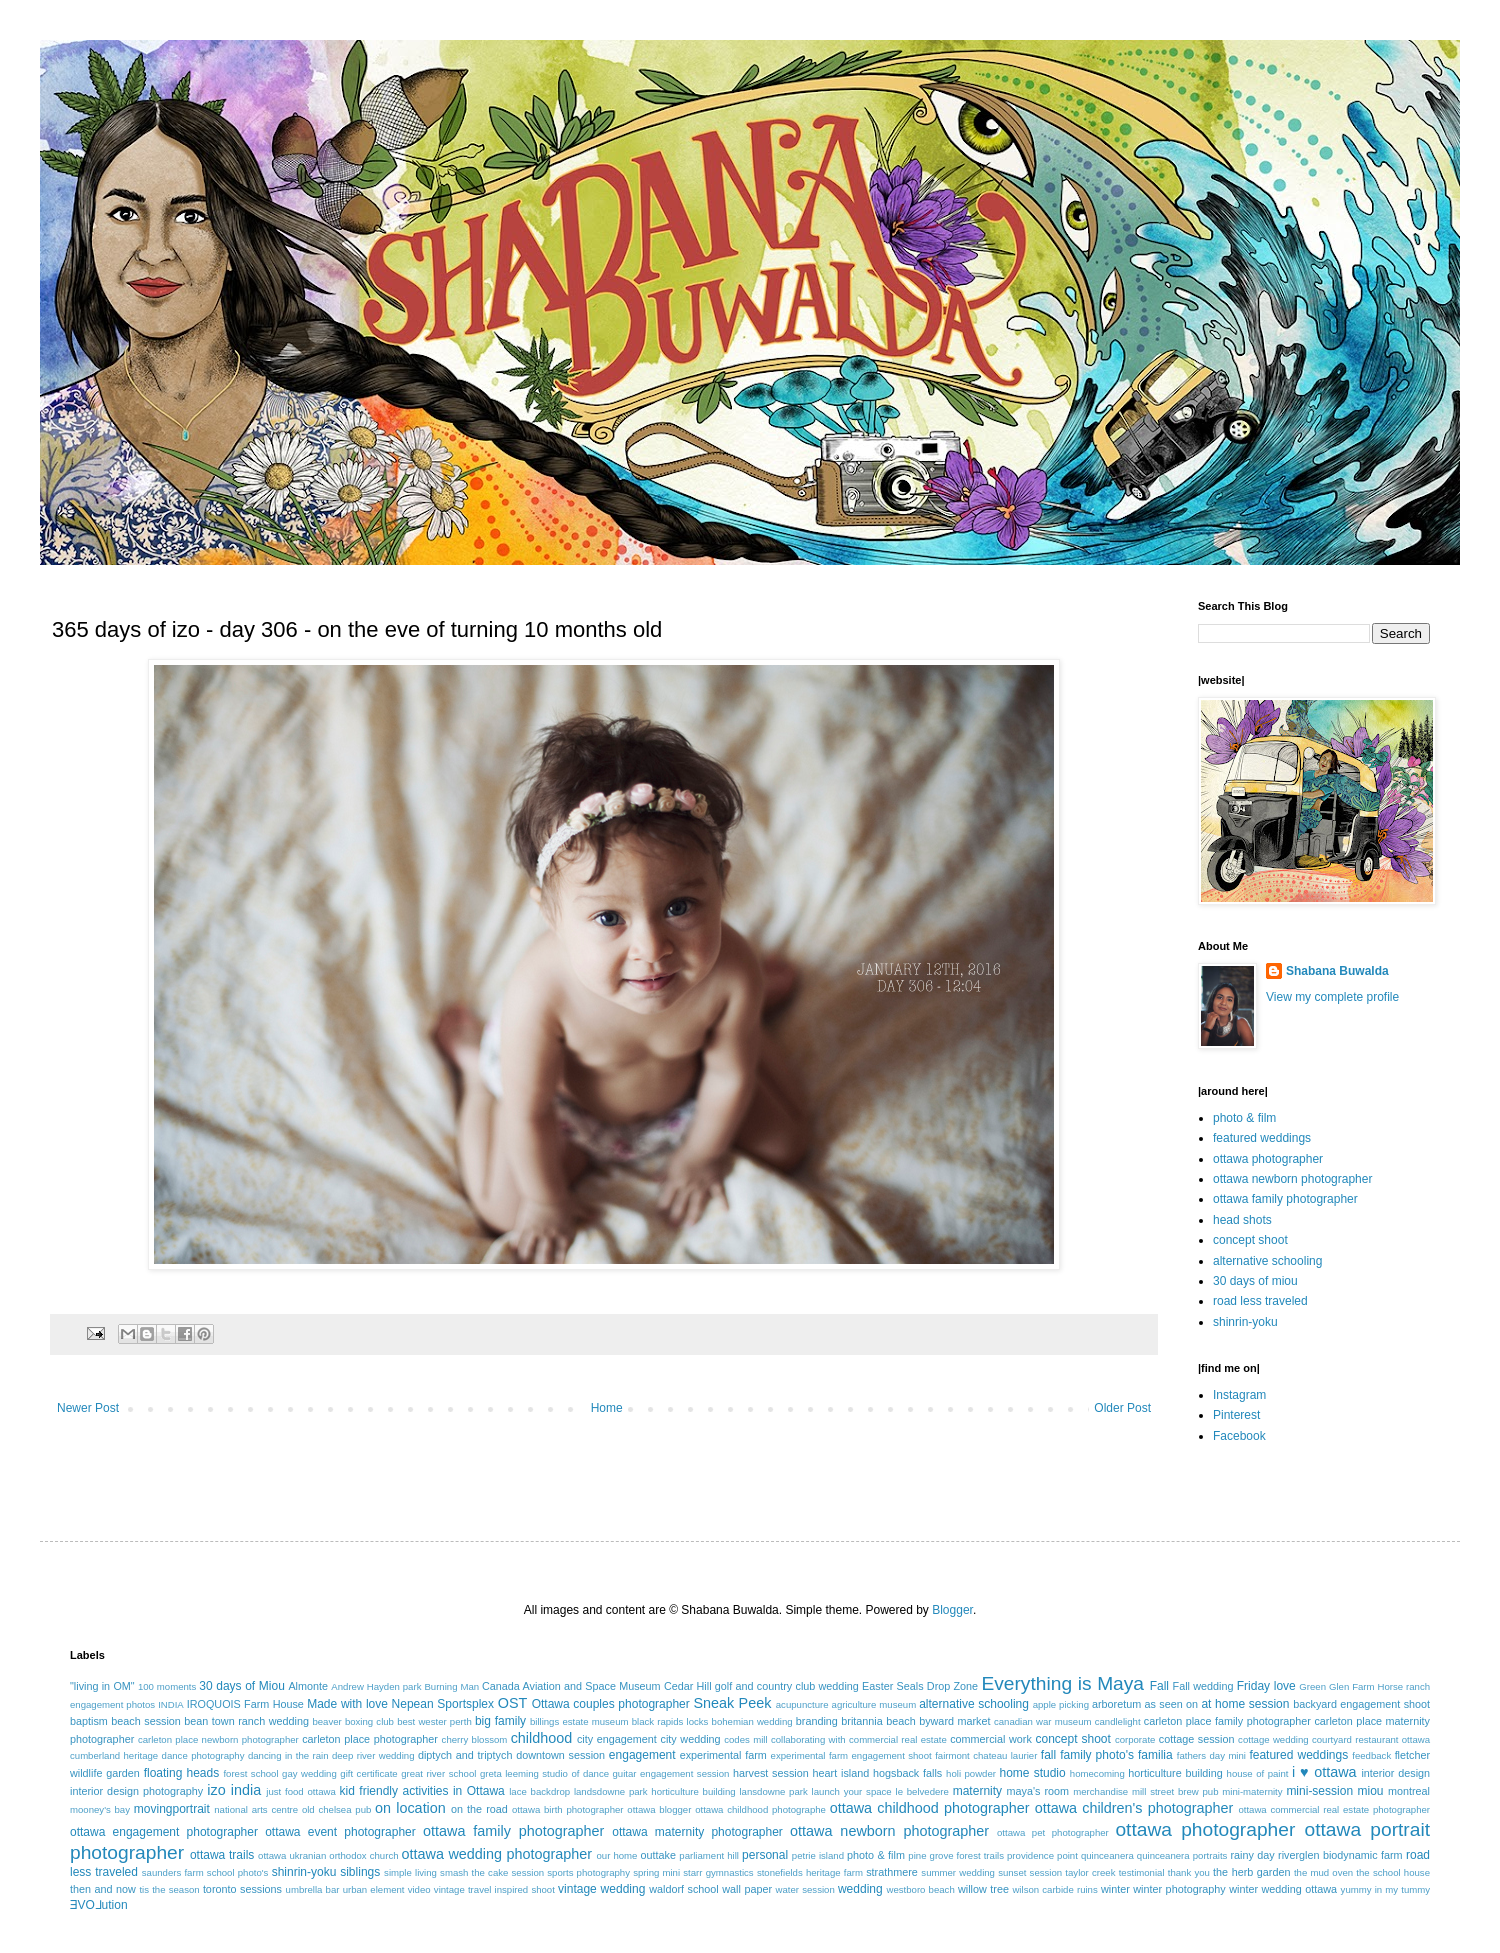  I want to click on dance photography, so click(203, 1755).